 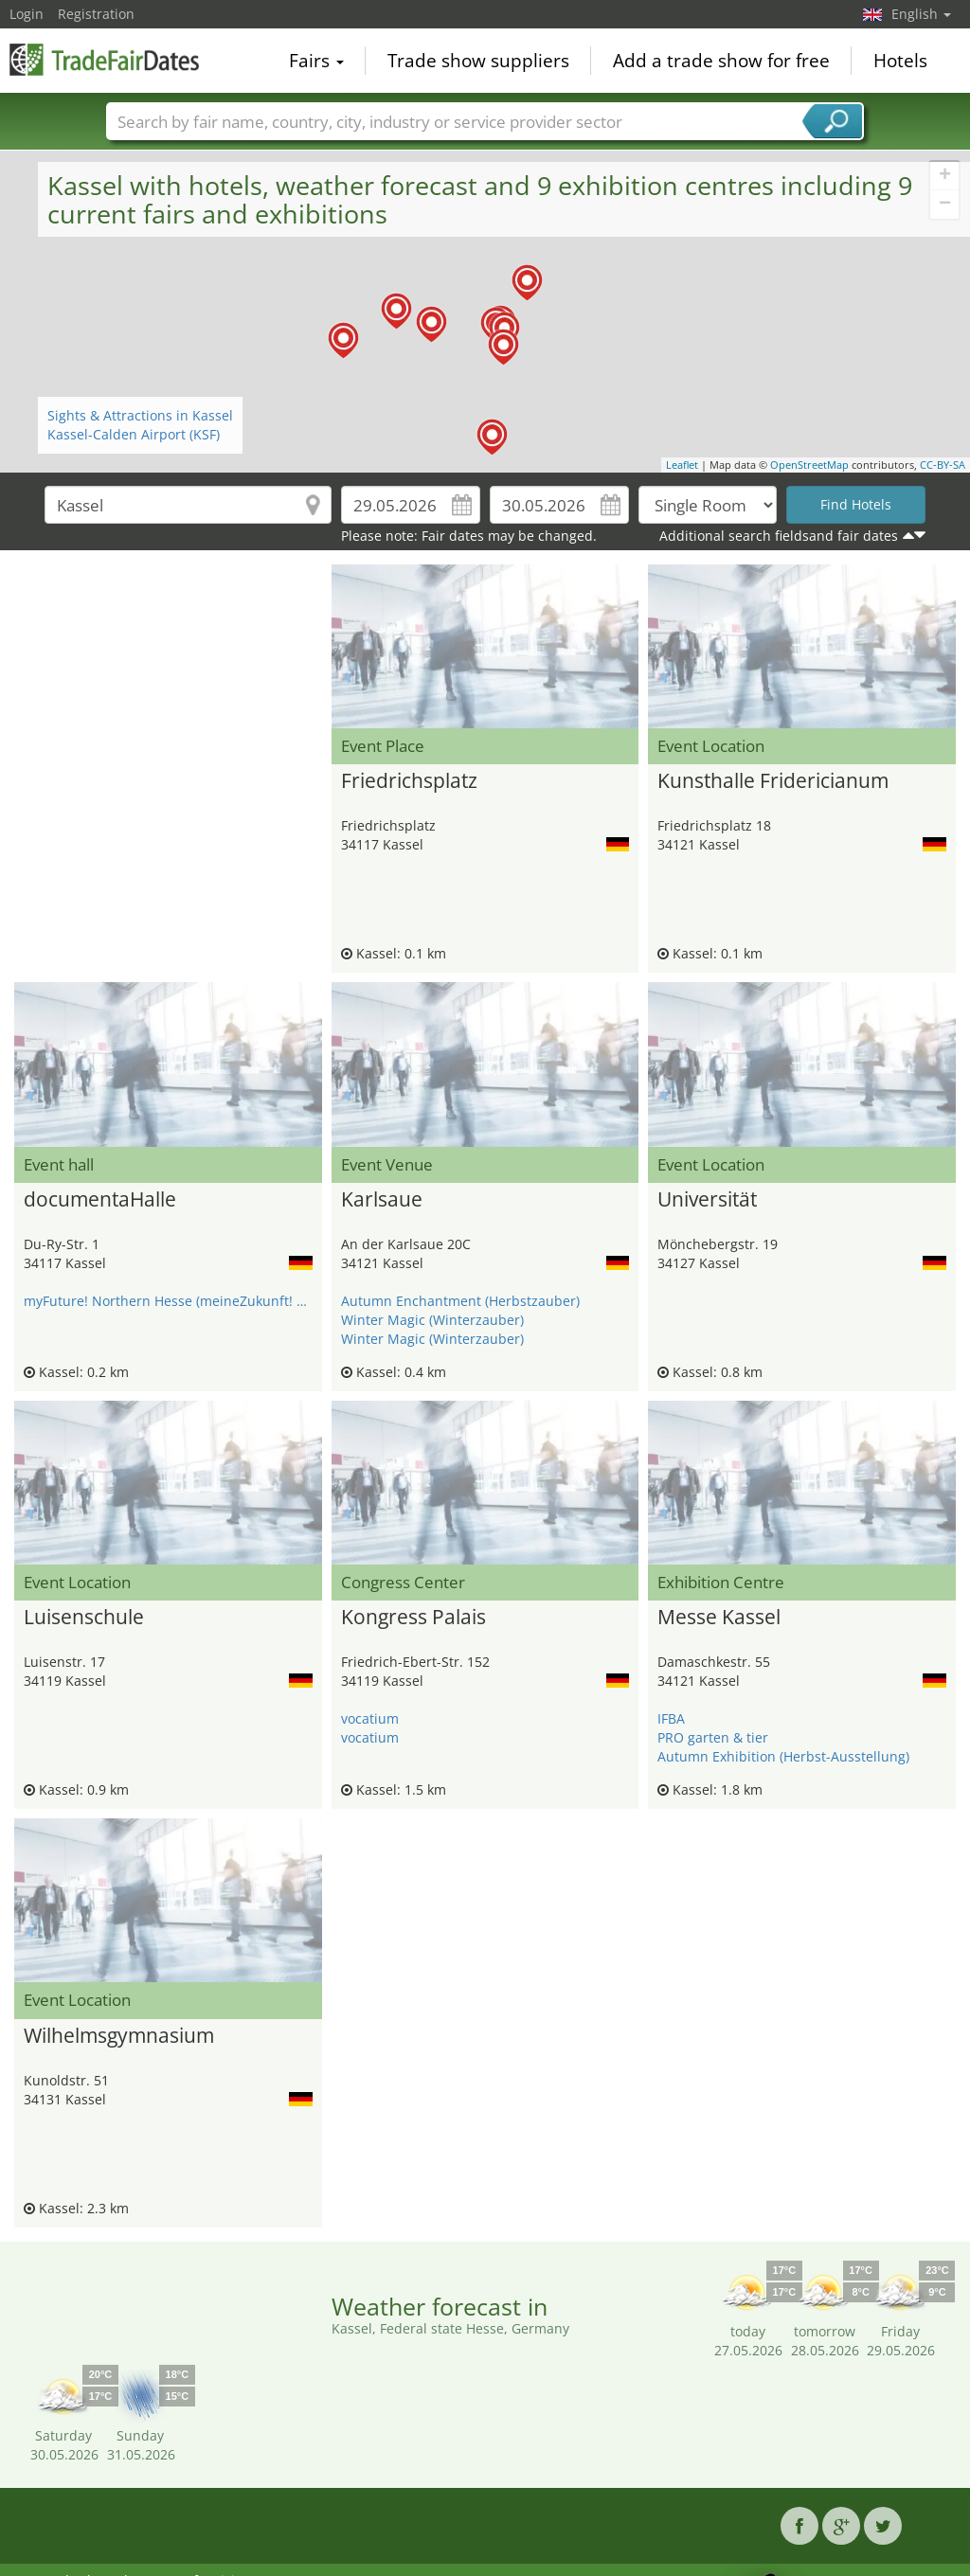 What do you see at coordinates (783, 1756) in the screenshot?
I see `Autumn Exhibition (Herbst-Ausstellung)` at bounding box center [783, 1756].